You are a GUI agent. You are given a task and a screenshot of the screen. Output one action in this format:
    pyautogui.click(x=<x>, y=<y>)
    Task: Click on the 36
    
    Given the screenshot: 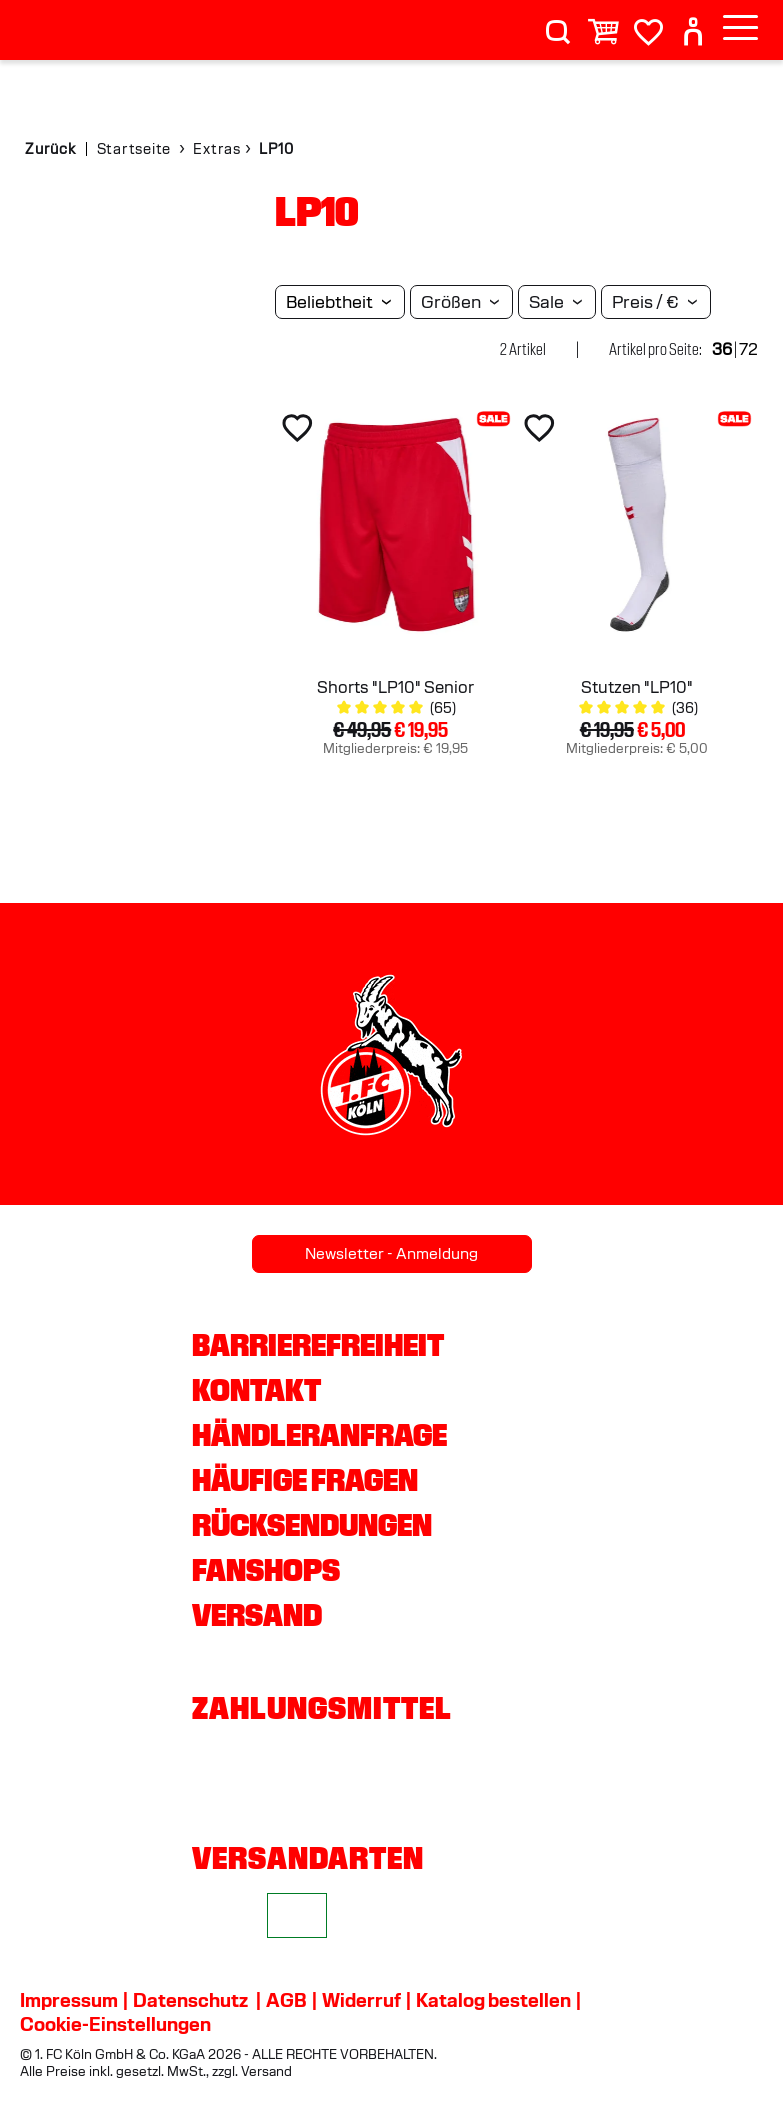 What is the action you would take?
    pyautogui.click(x=722, y=349)
    